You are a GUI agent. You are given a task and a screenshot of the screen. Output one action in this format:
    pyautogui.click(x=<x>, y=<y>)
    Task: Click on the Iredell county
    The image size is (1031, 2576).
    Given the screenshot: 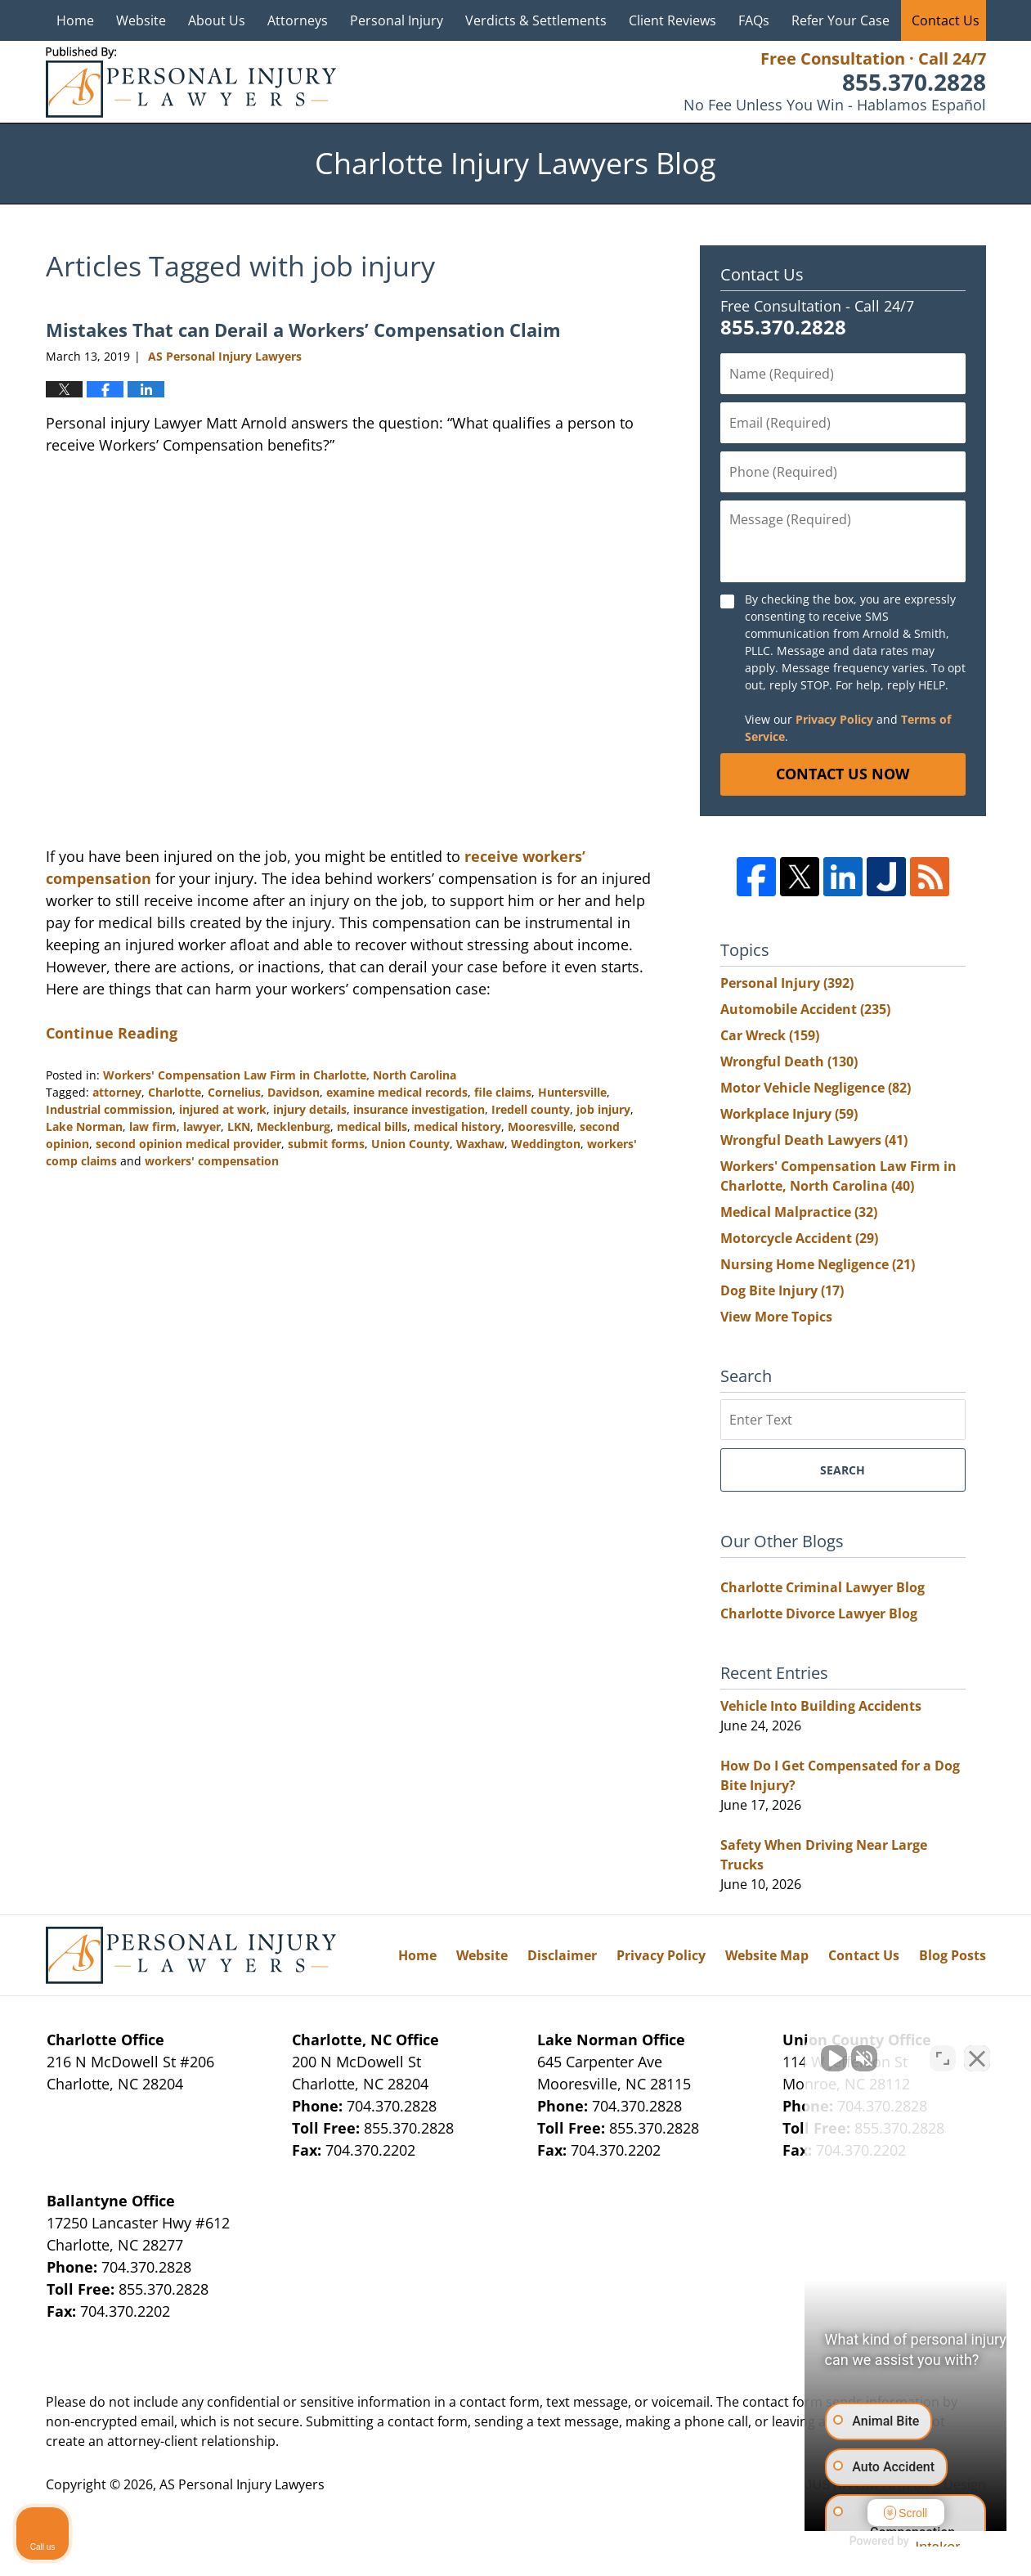 What is the action you would take?
    pyautogui.click(x=530, y=1109)
    